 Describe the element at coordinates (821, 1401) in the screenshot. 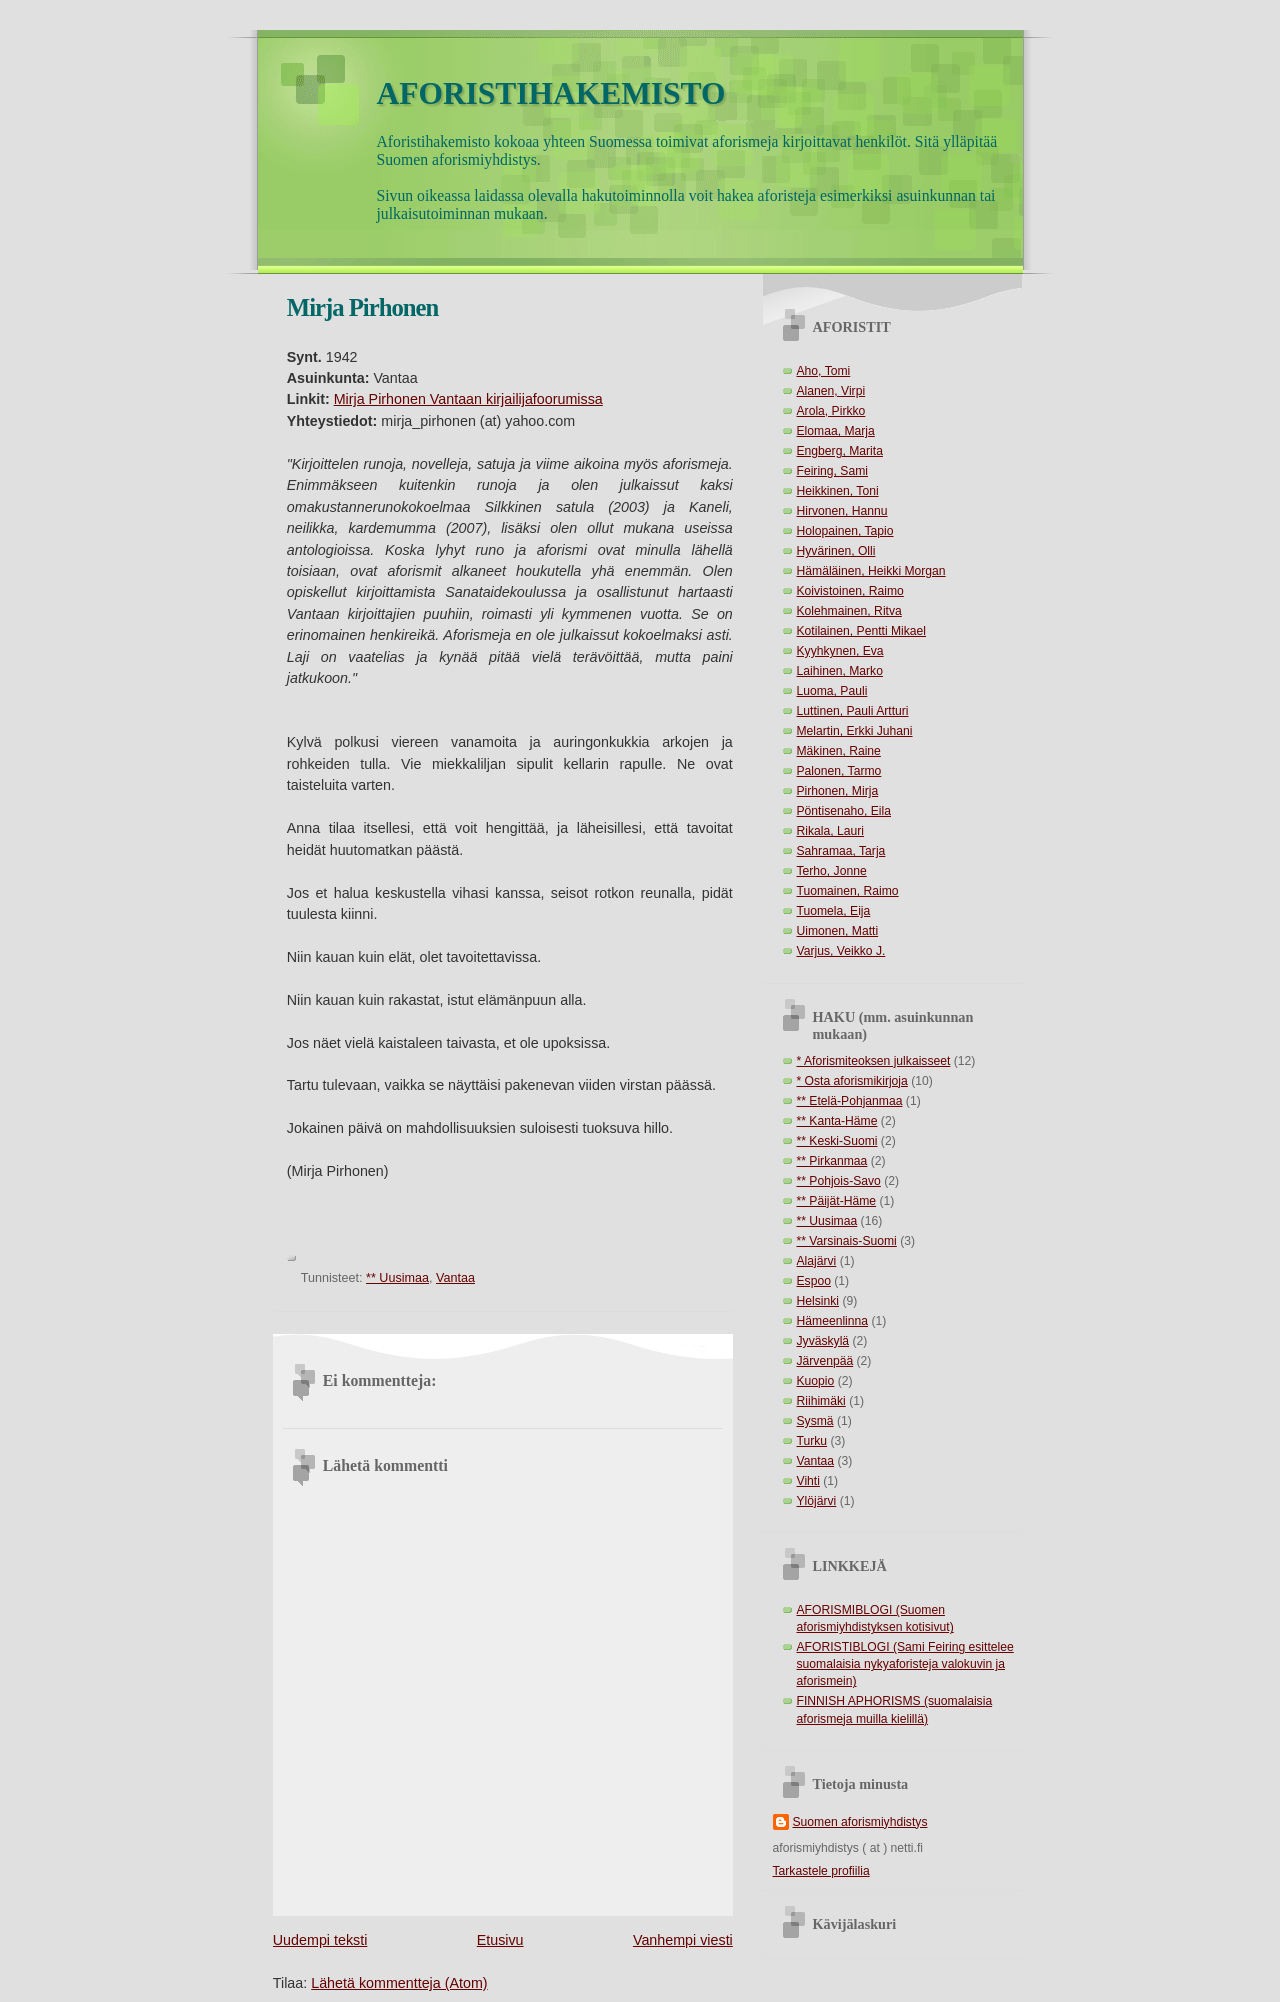

I see `Riihimäki` at that location.